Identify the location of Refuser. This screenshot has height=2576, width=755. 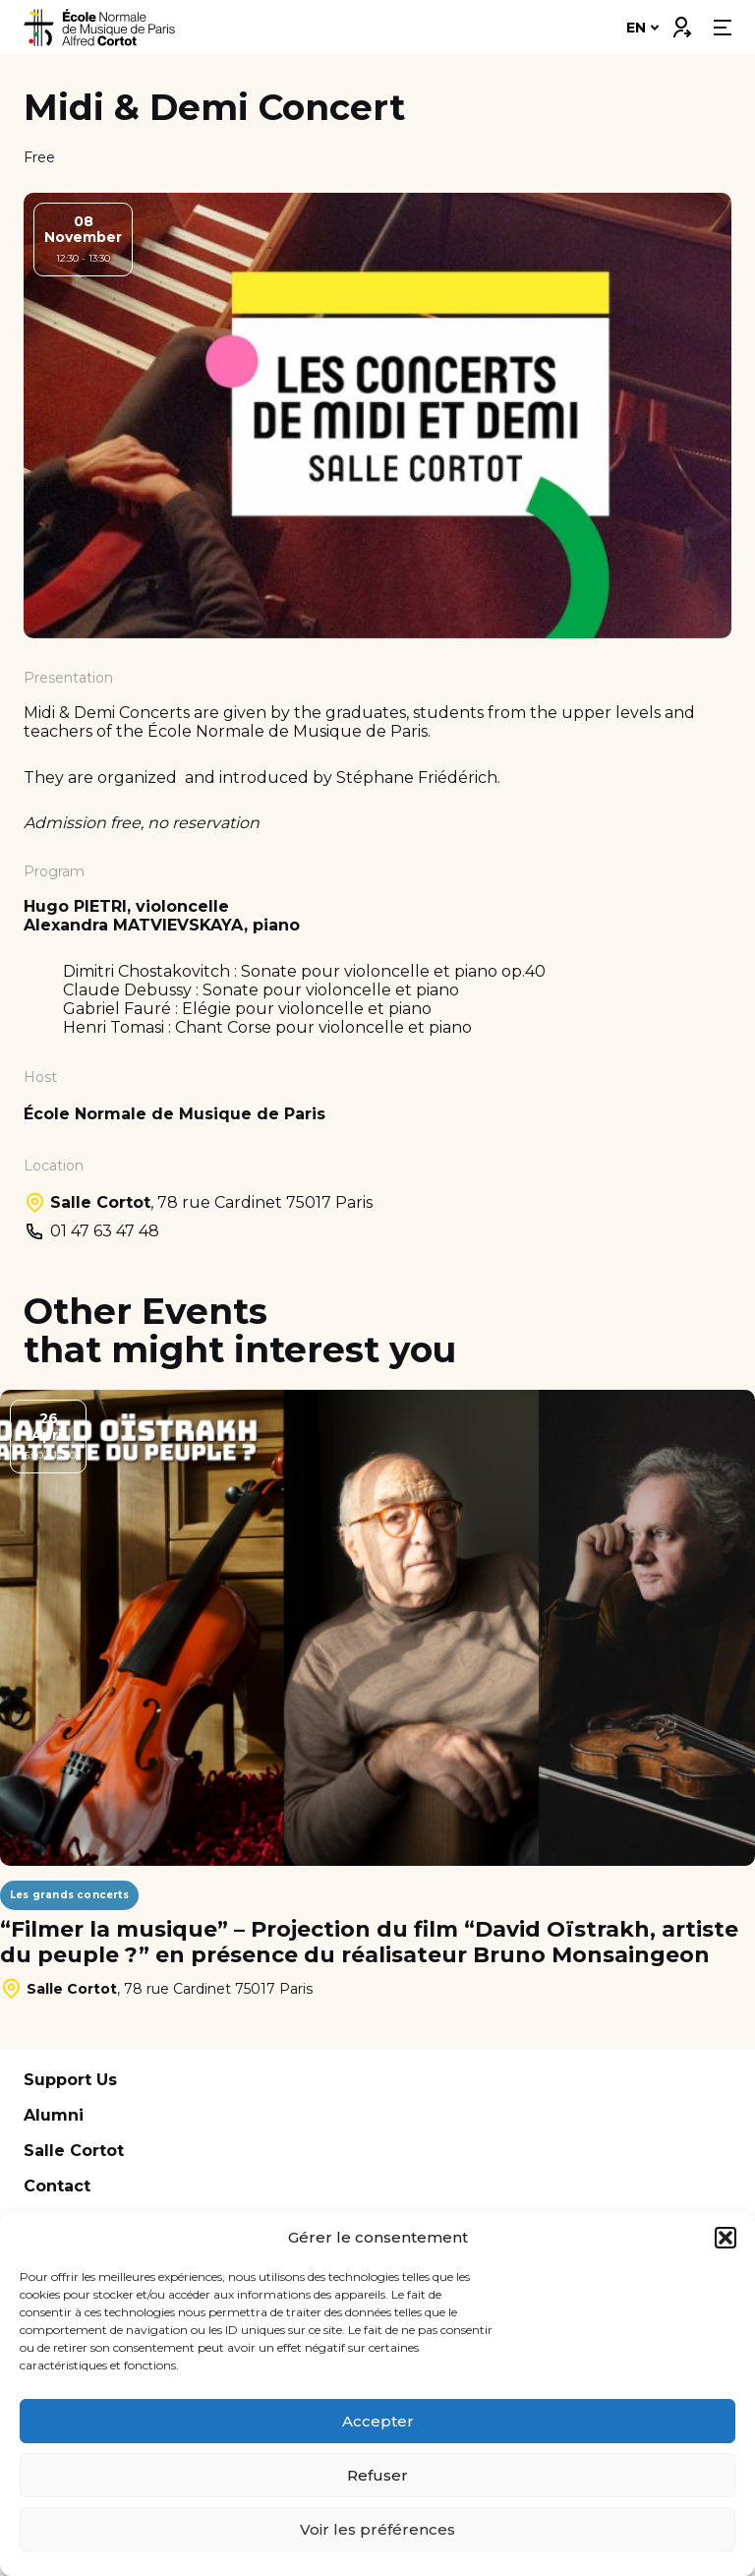
(377, 2475).